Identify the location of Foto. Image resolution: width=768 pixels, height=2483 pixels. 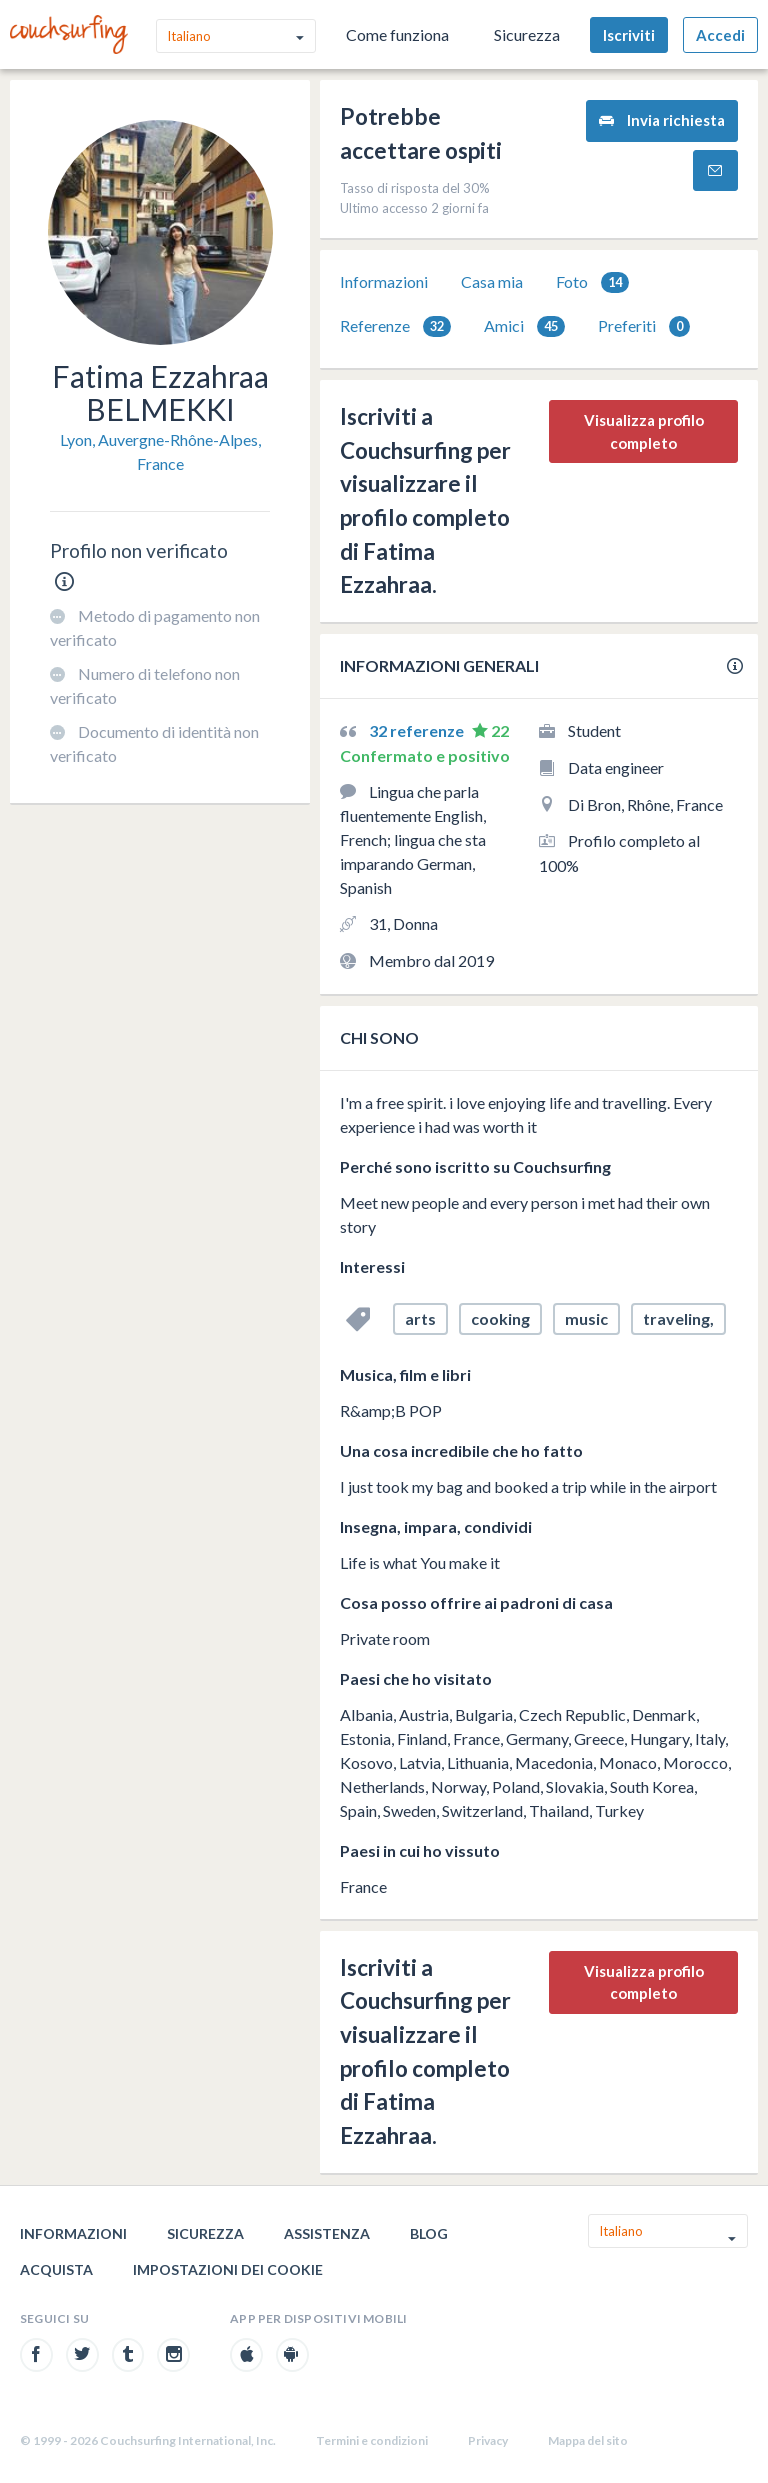
(592, 282).